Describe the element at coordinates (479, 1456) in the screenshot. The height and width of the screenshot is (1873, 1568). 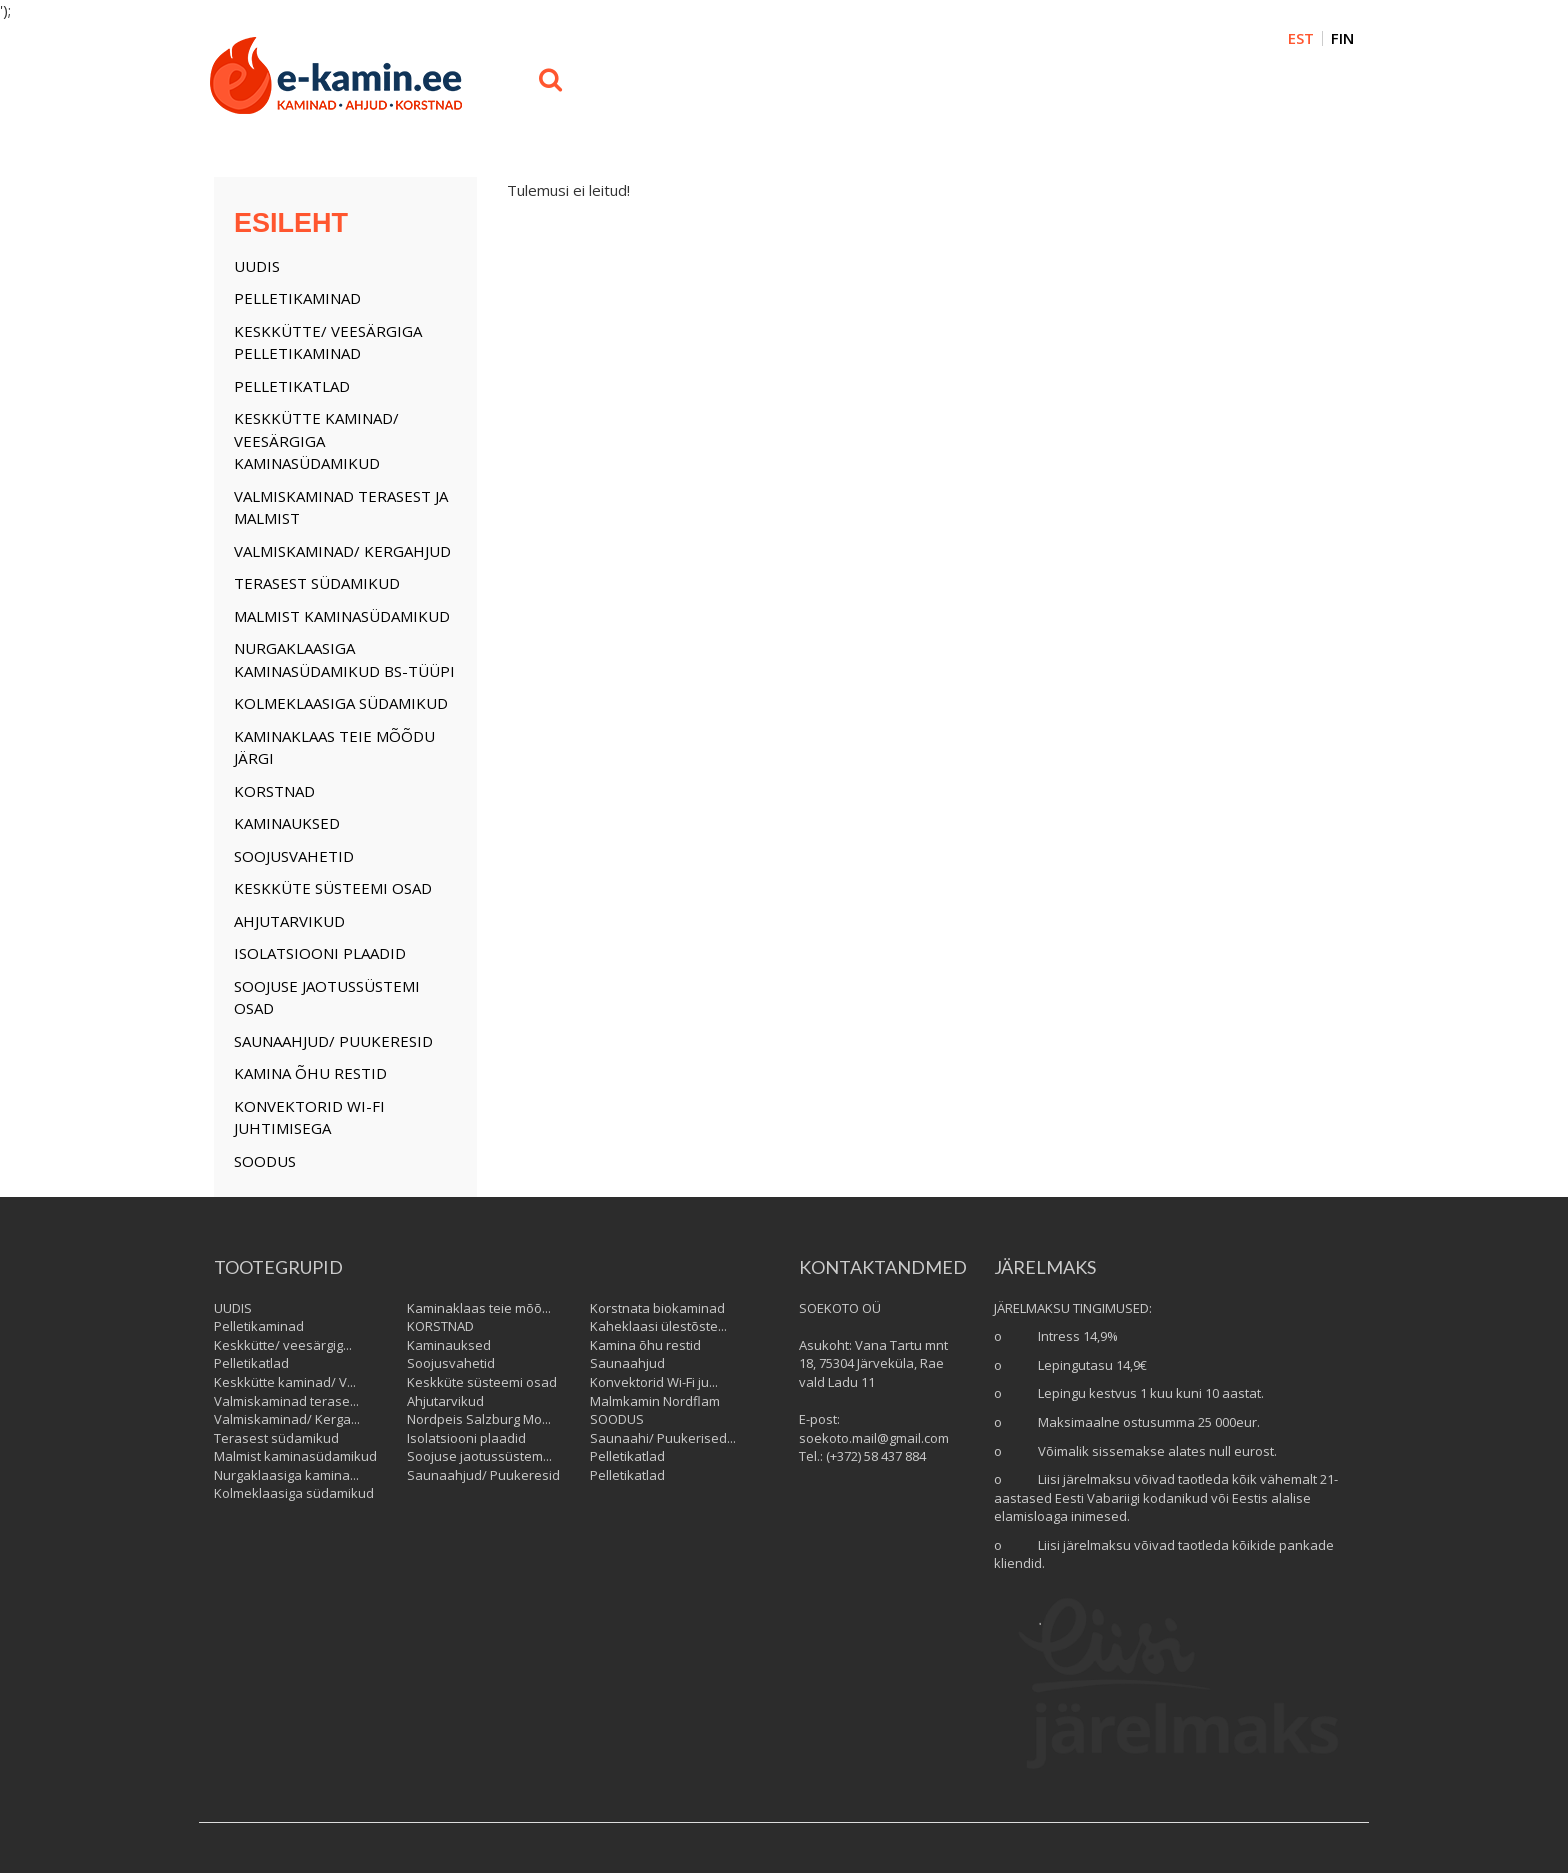
I see `Soojuse jaotussüstem...` at that location.